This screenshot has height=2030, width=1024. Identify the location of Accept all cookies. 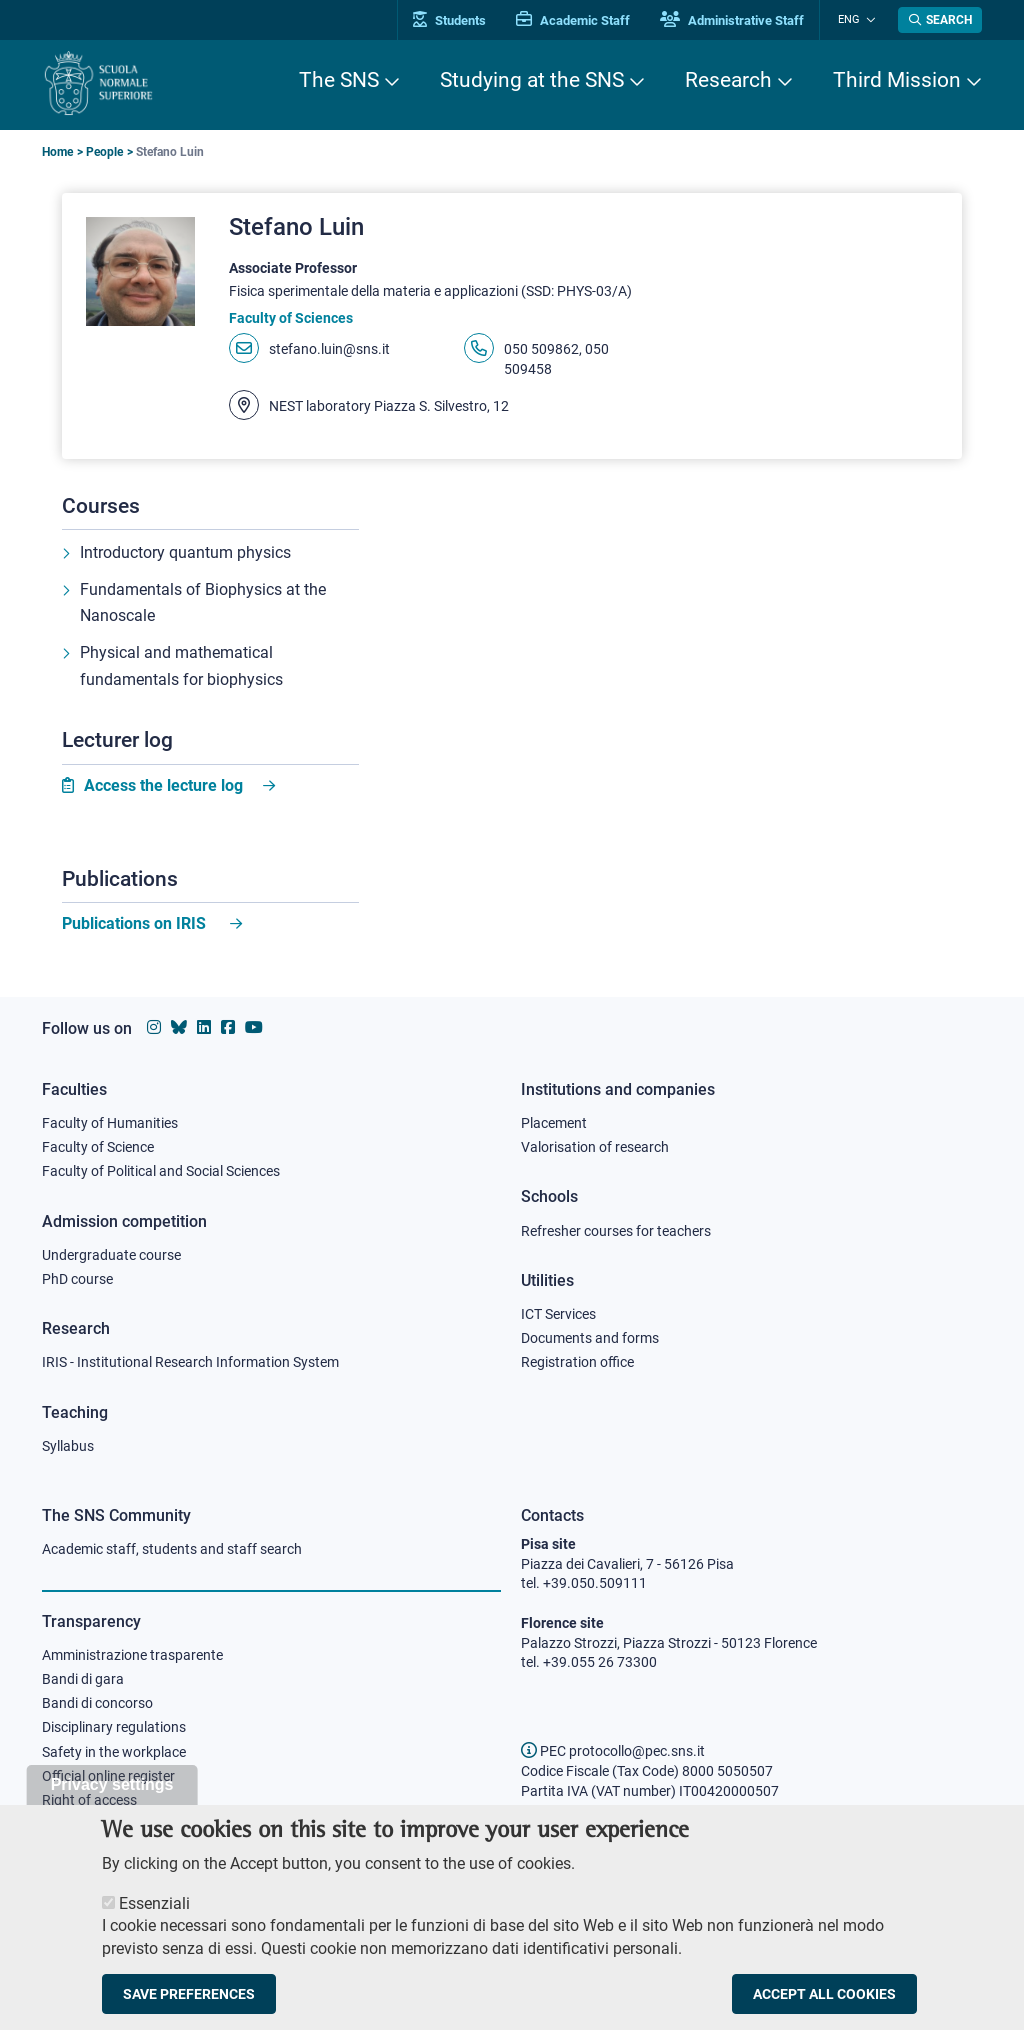
(824, 2002).